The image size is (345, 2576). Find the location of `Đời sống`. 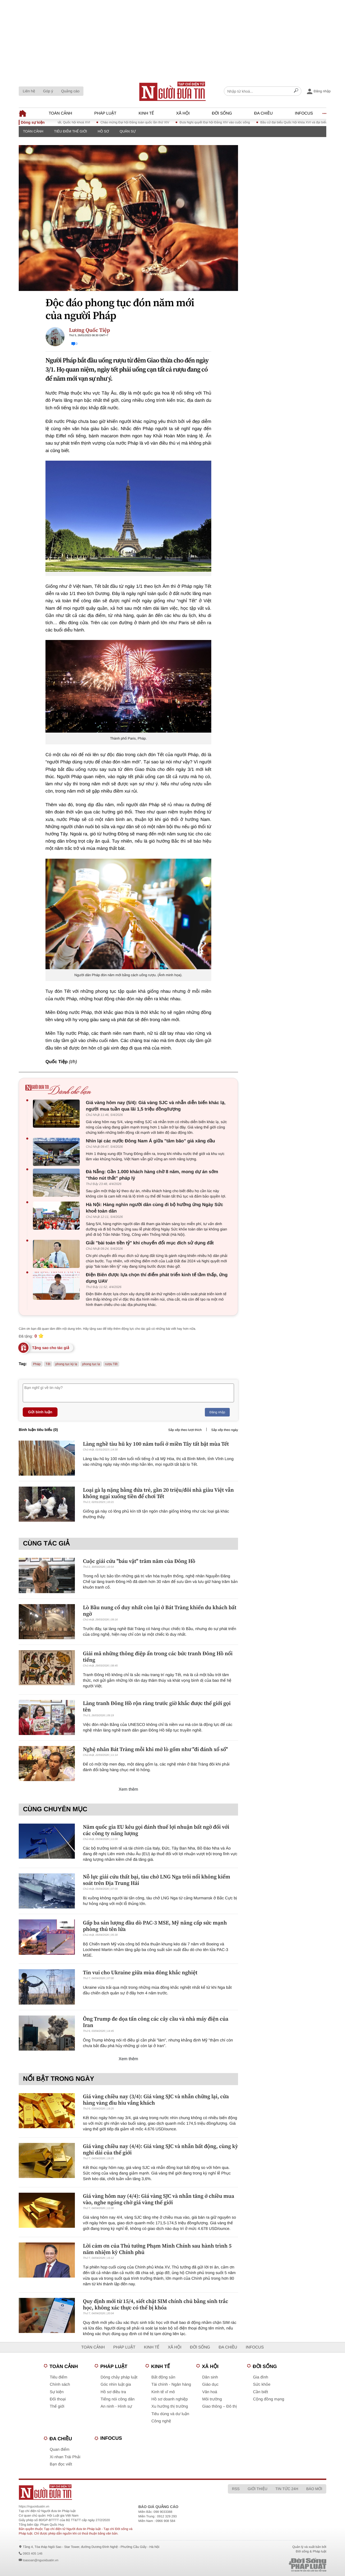

Đời sống is located at coordinates (222, 113).